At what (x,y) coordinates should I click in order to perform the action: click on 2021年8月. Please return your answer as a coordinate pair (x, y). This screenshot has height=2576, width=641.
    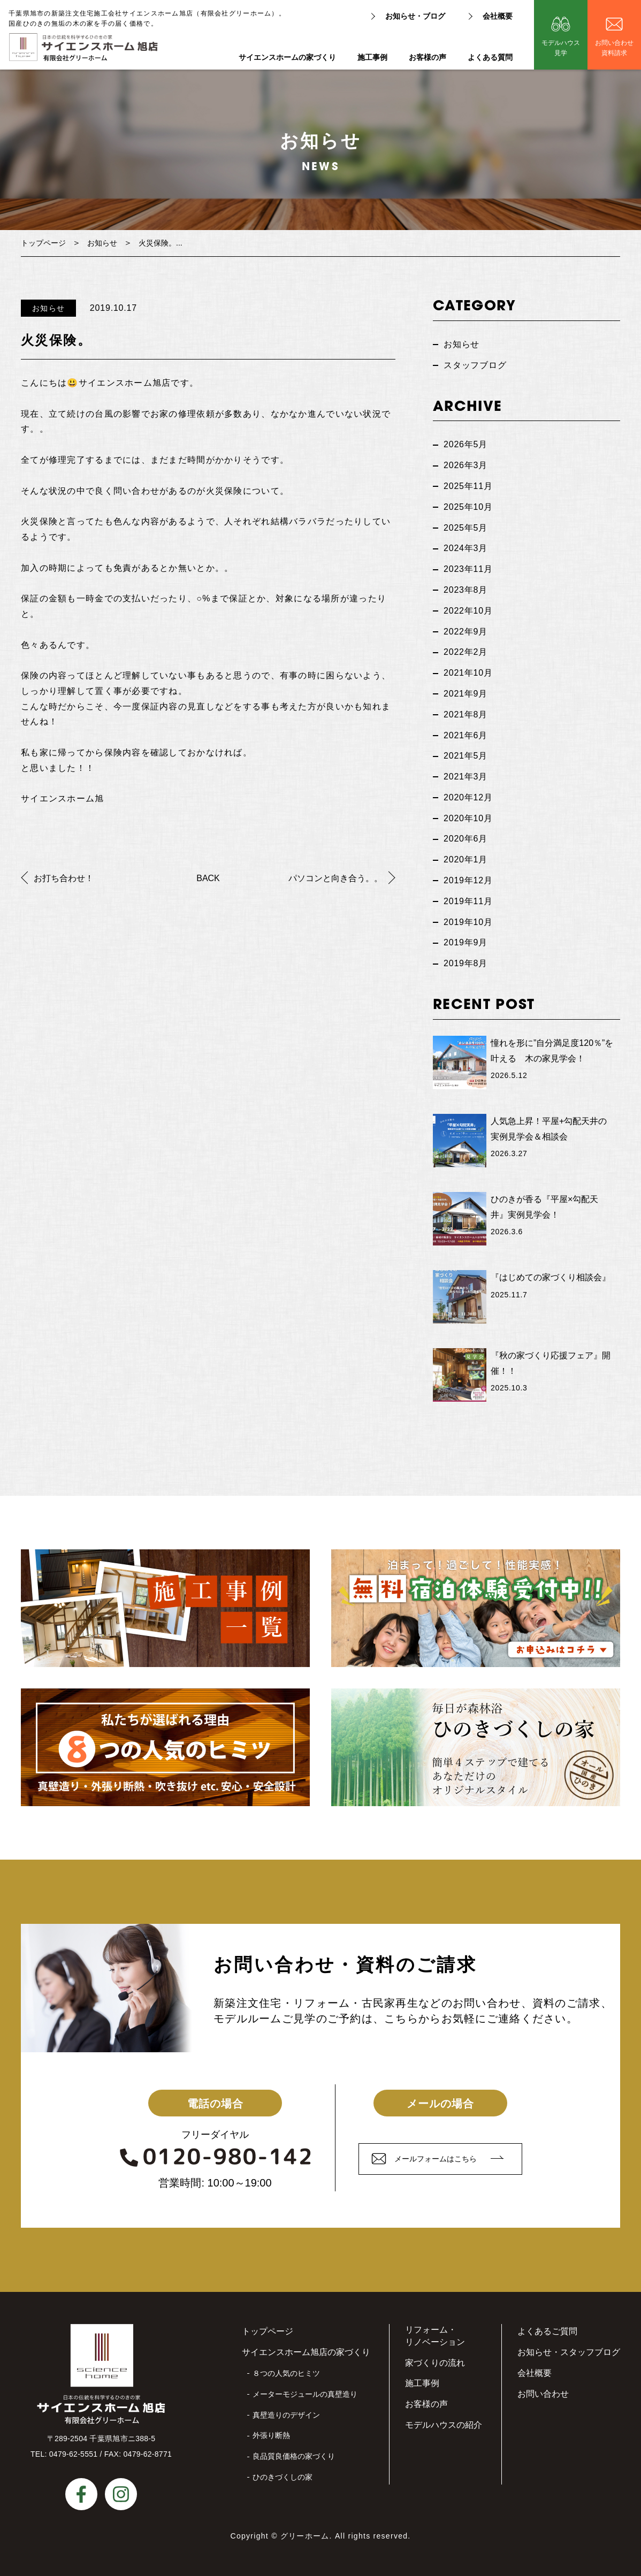
    Looking at the image, I should click on (465, 714).